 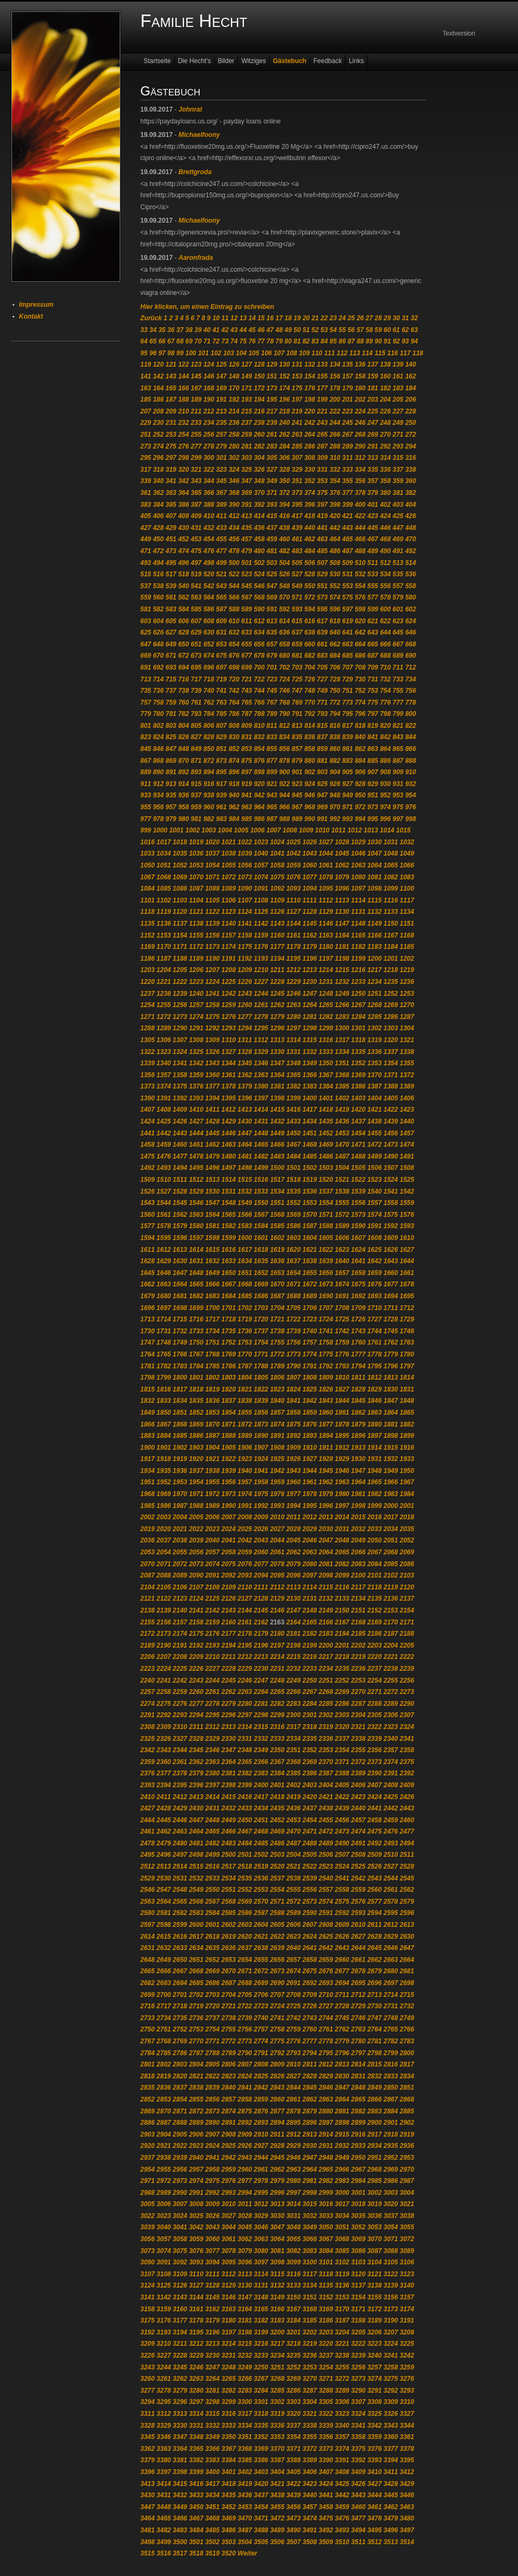 I want to click on 1114, so click(x=358, y=900).